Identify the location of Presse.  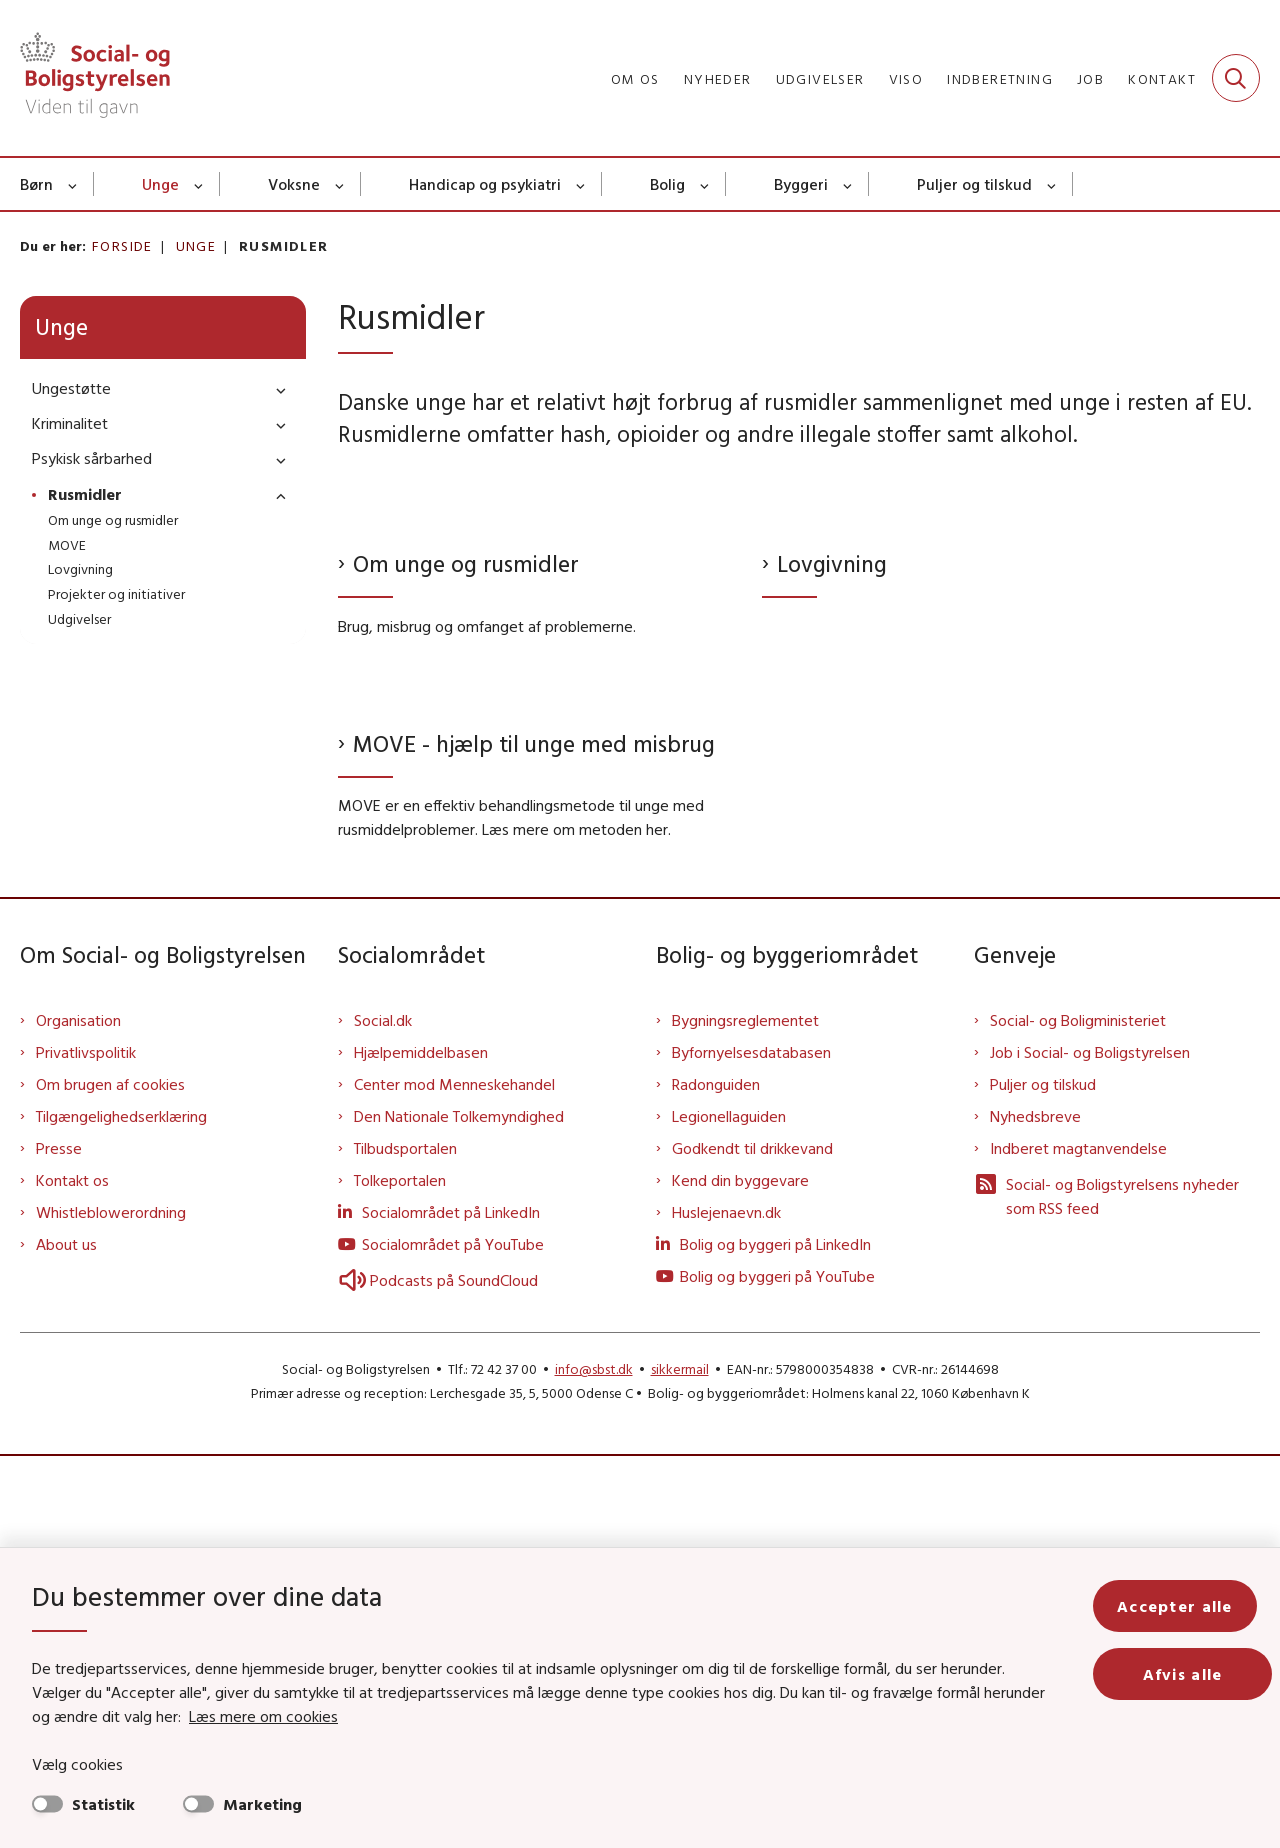
(59, 1540).